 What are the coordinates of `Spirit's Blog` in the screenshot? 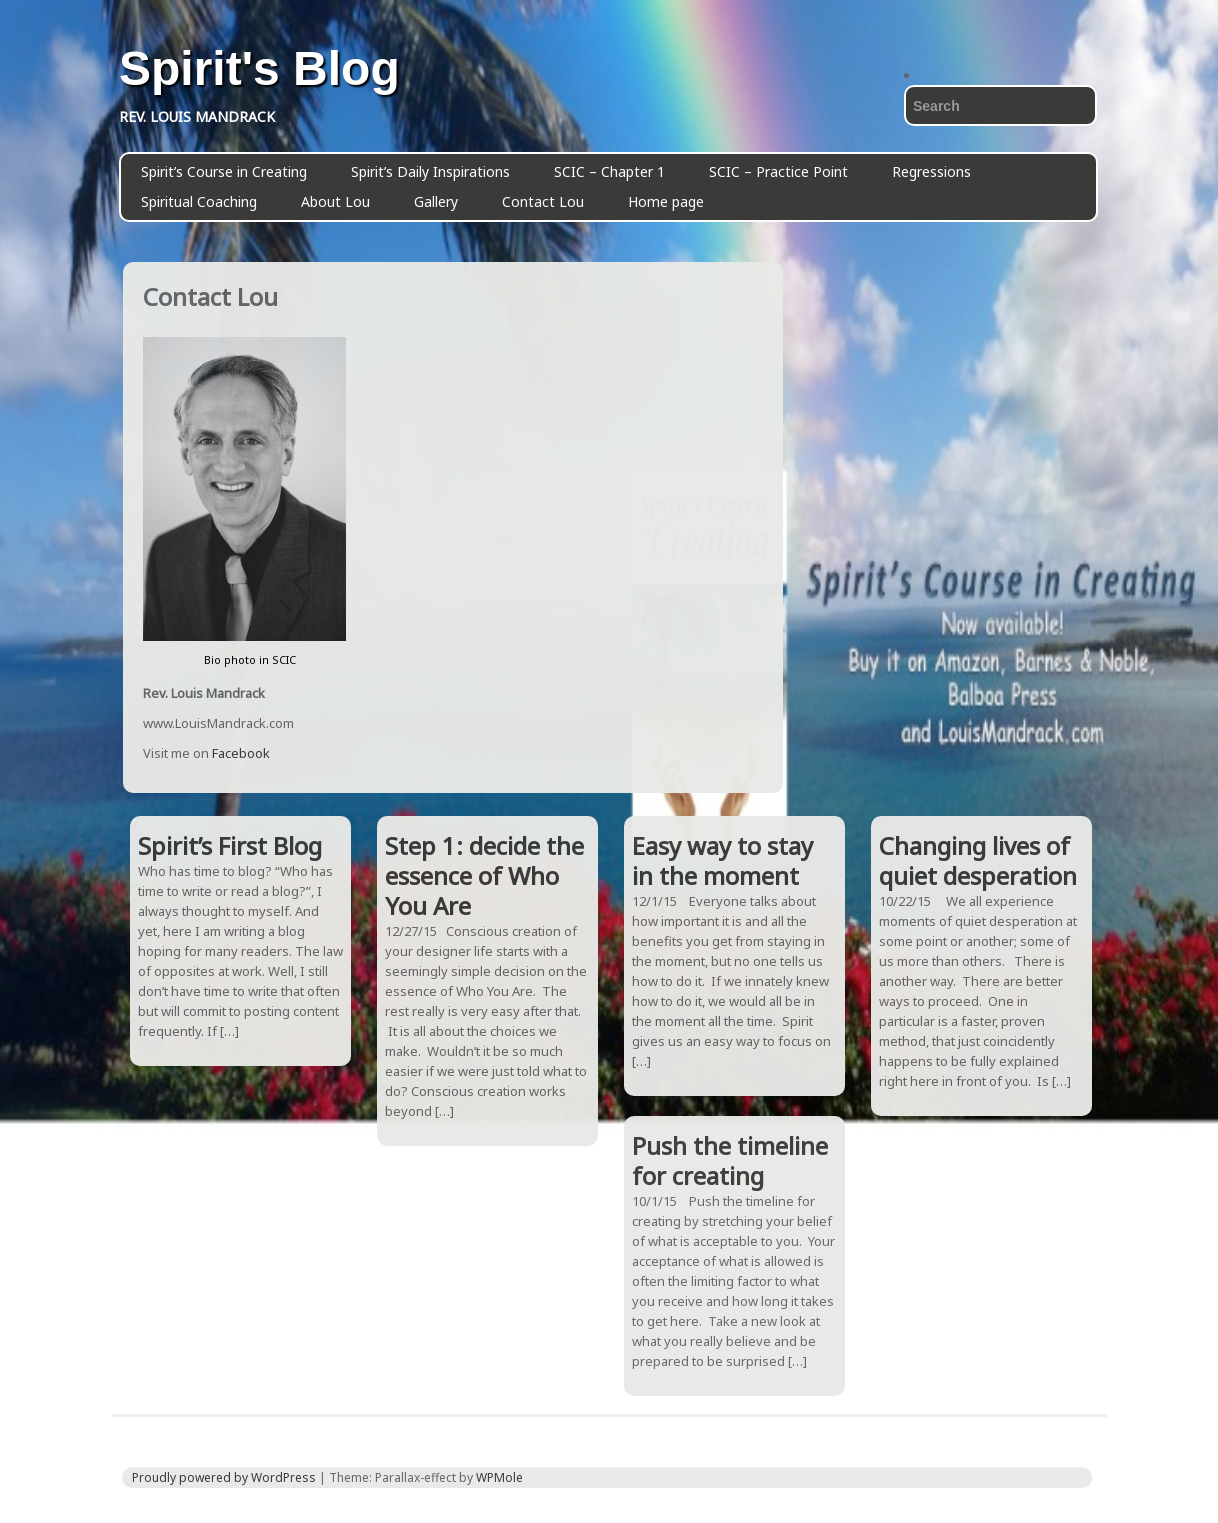 It's located at (259, 69).